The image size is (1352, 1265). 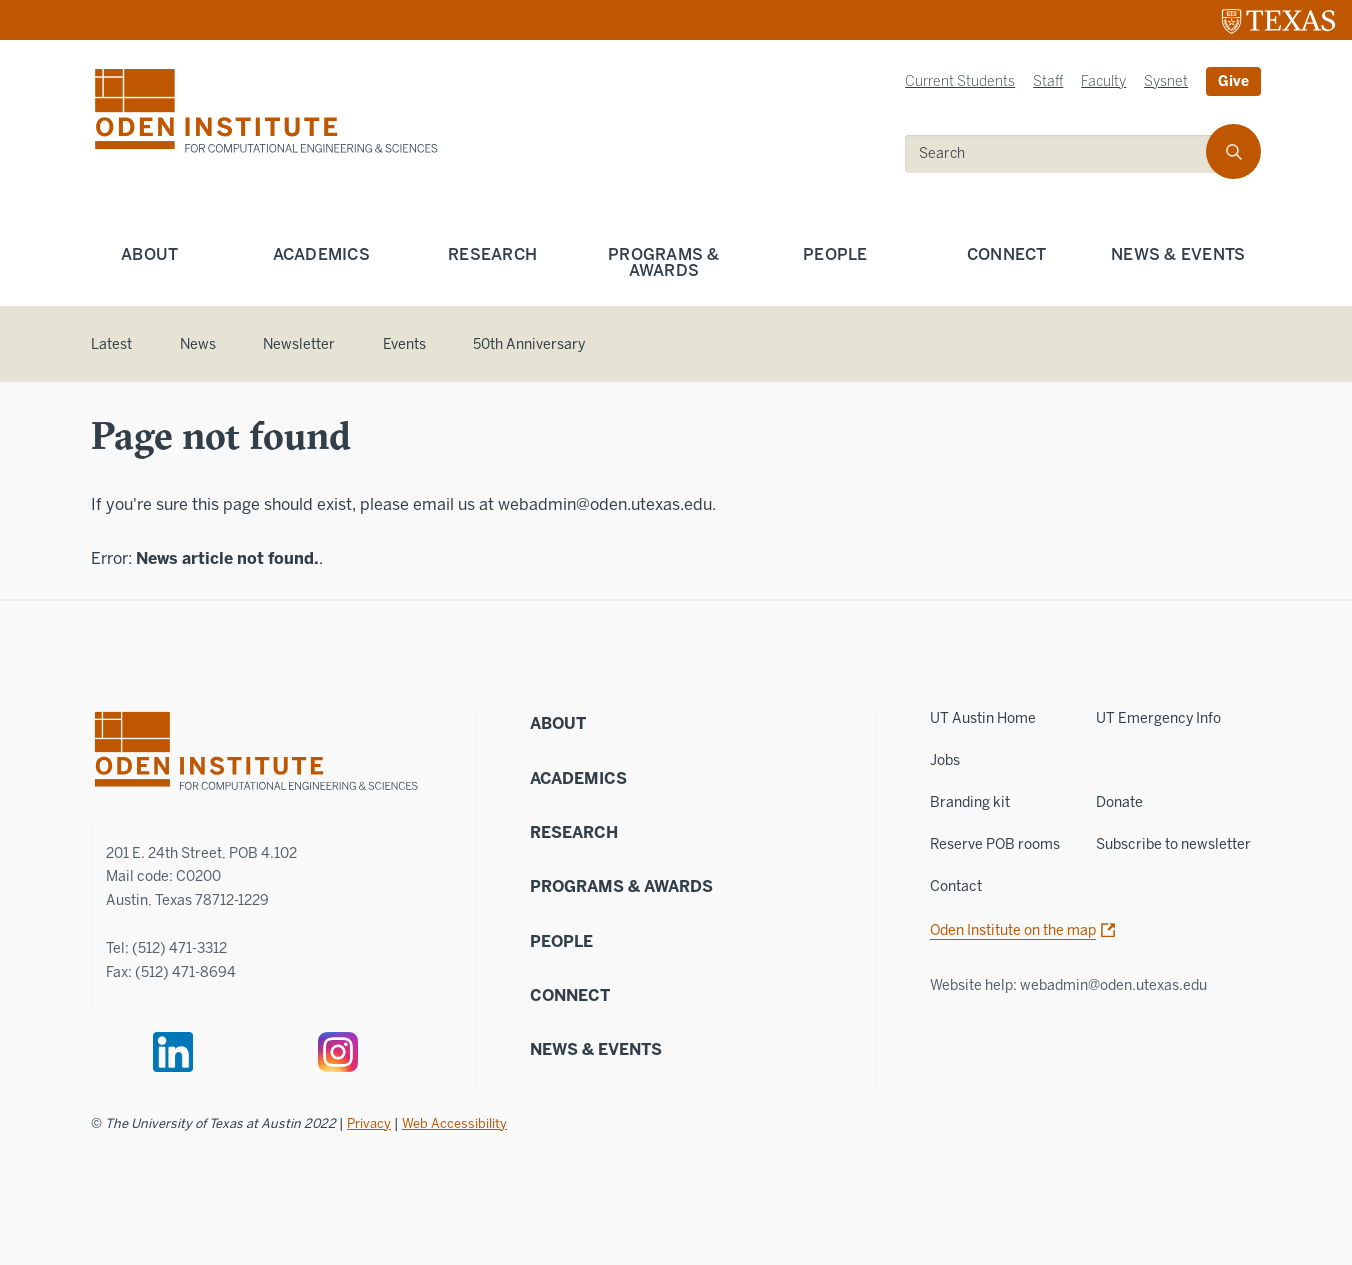 What do you see at coordinates (529, 344) in the screenshot?
I see `50th Anniversary` at bounding box center [529, 344].